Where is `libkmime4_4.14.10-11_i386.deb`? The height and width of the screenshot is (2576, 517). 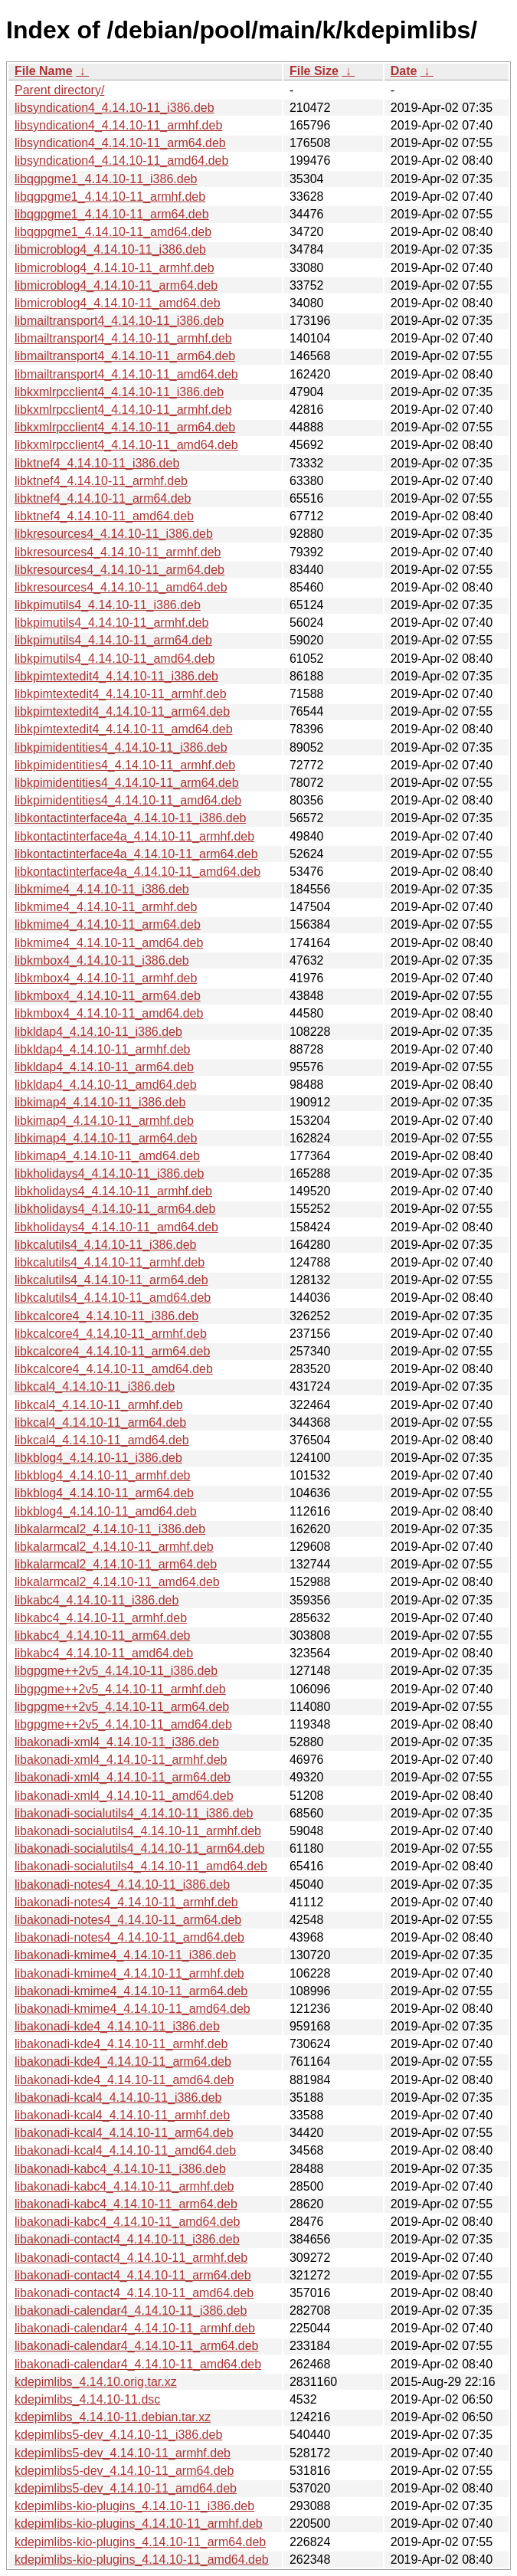
libkmime4_4.14.10-11_i386.deb is located at coordinates (102, 889).